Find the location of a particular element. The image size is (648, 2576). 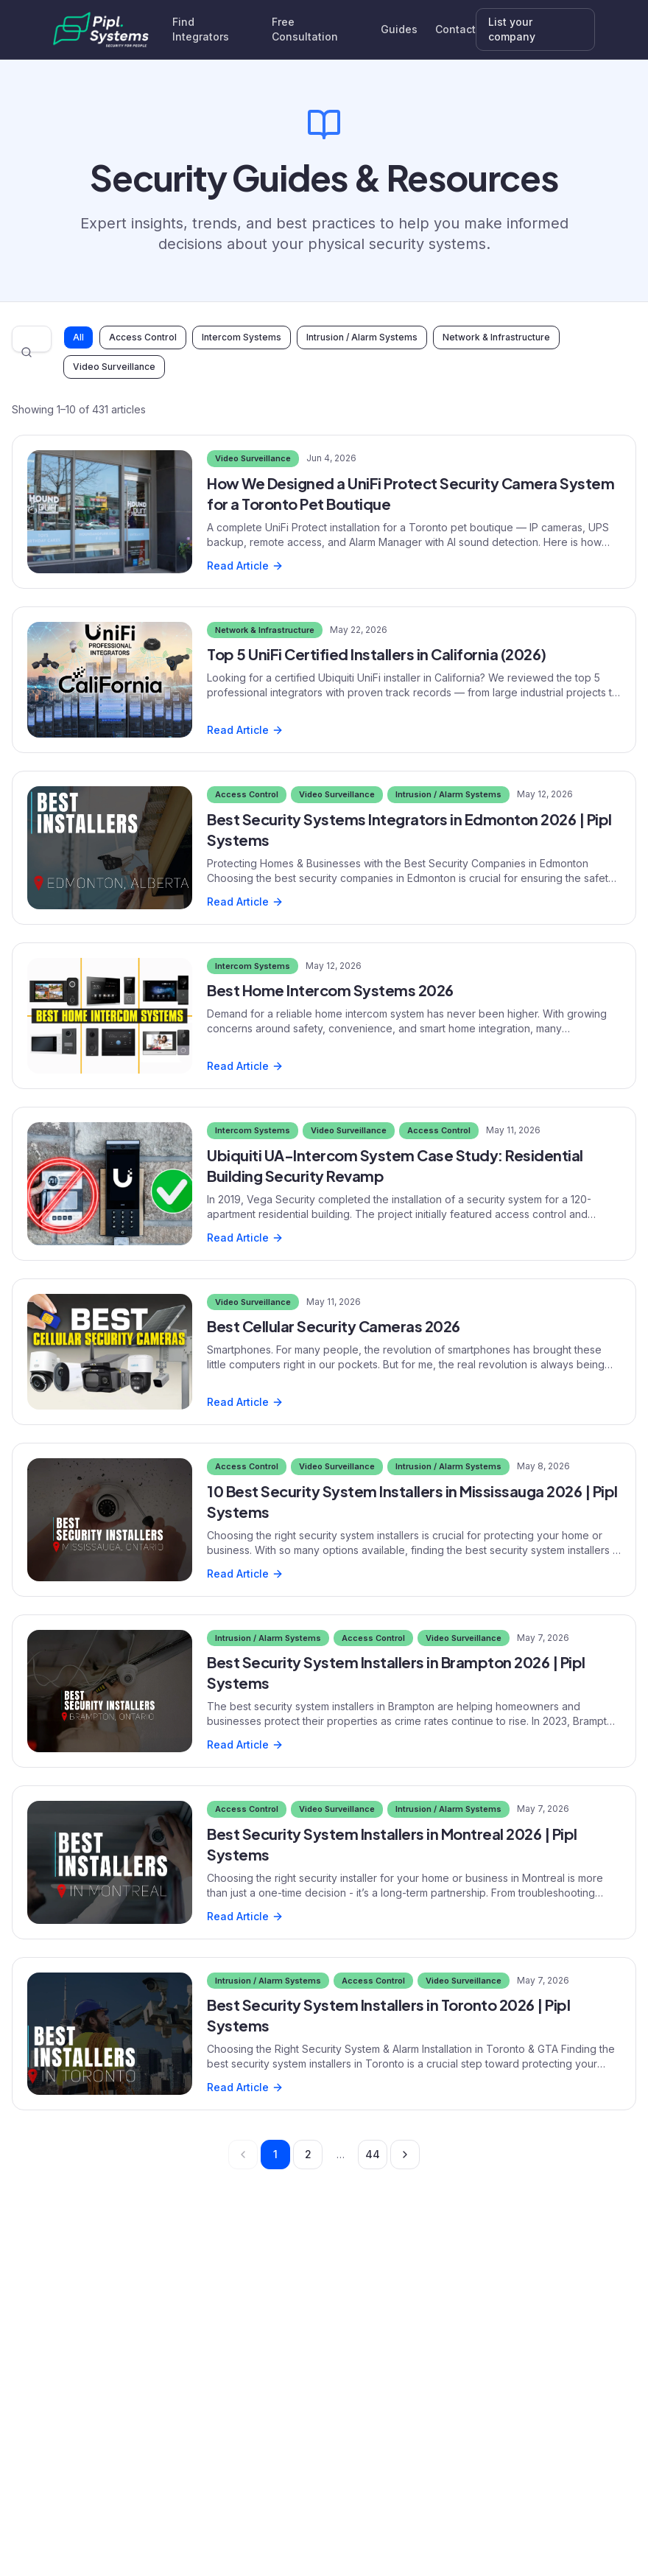

44 is located at coordinates (372, 2154).